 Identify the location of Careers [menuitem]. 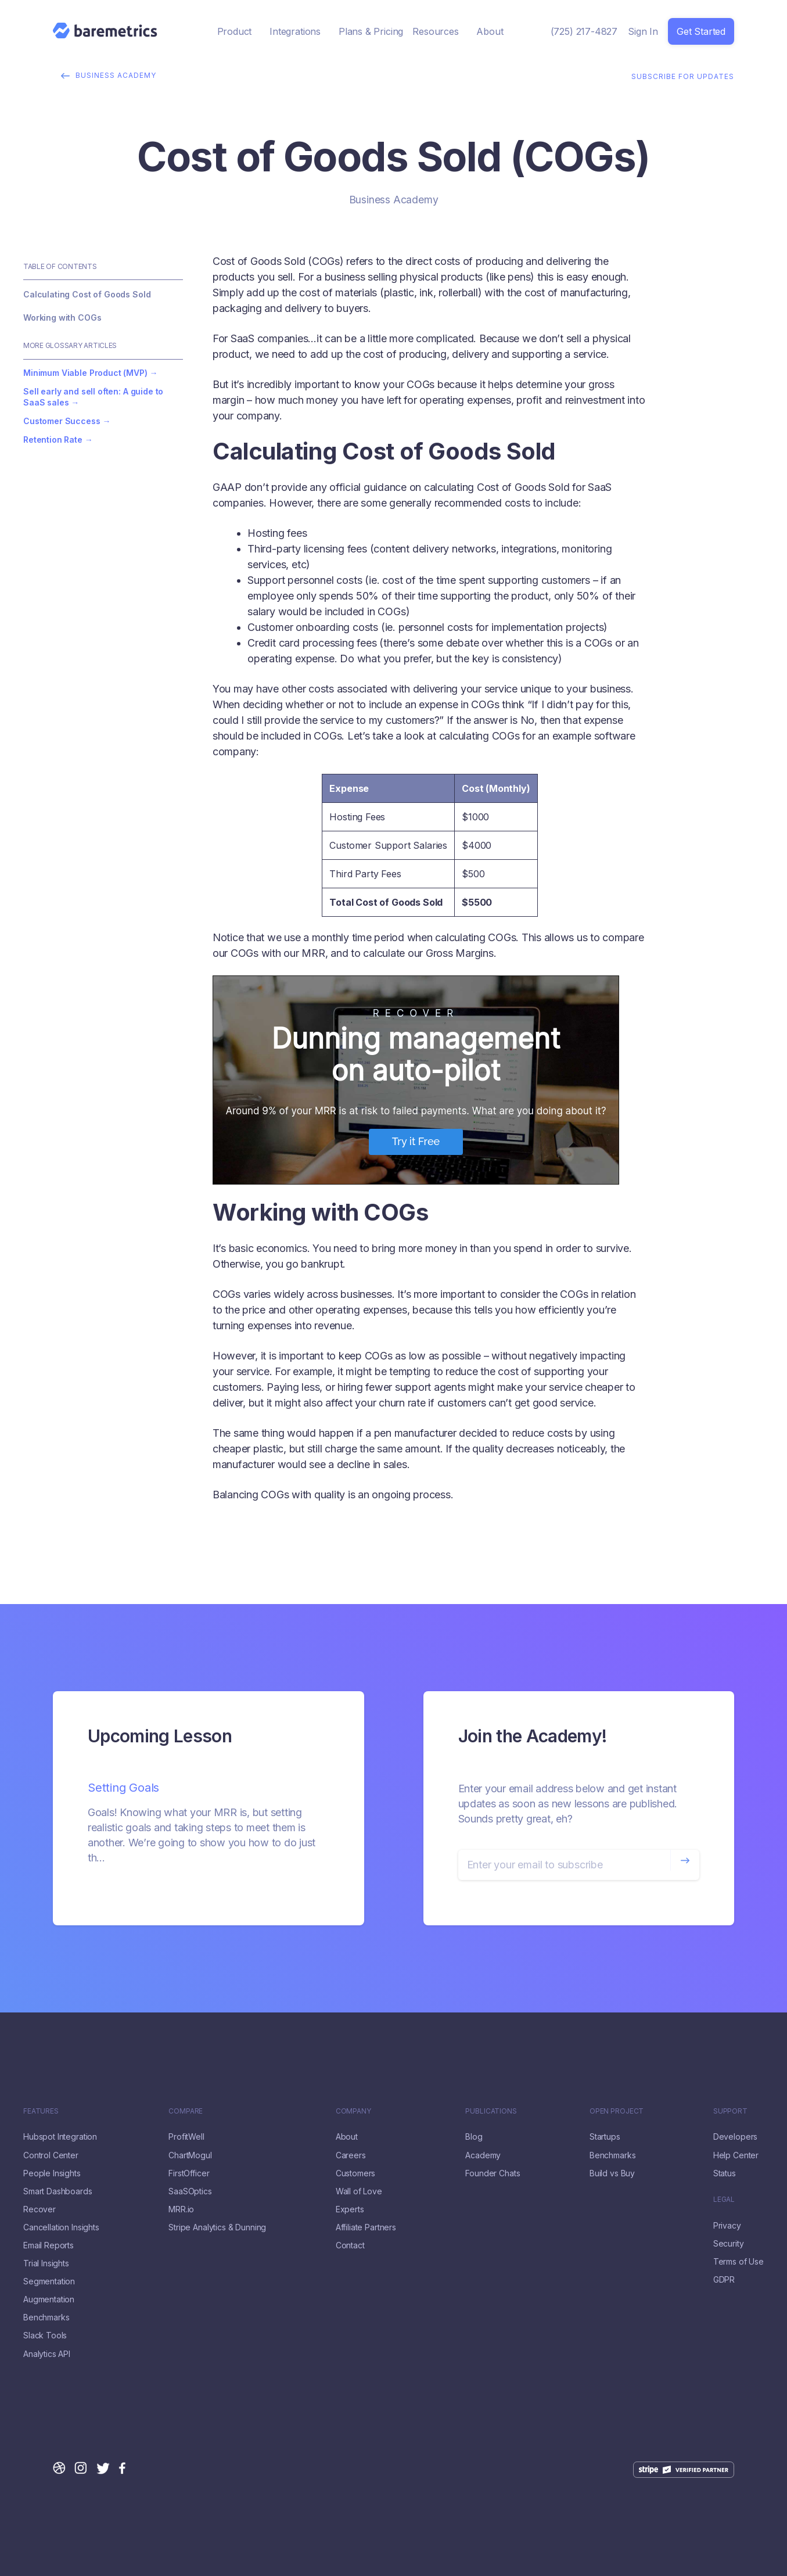
(351, 2155).